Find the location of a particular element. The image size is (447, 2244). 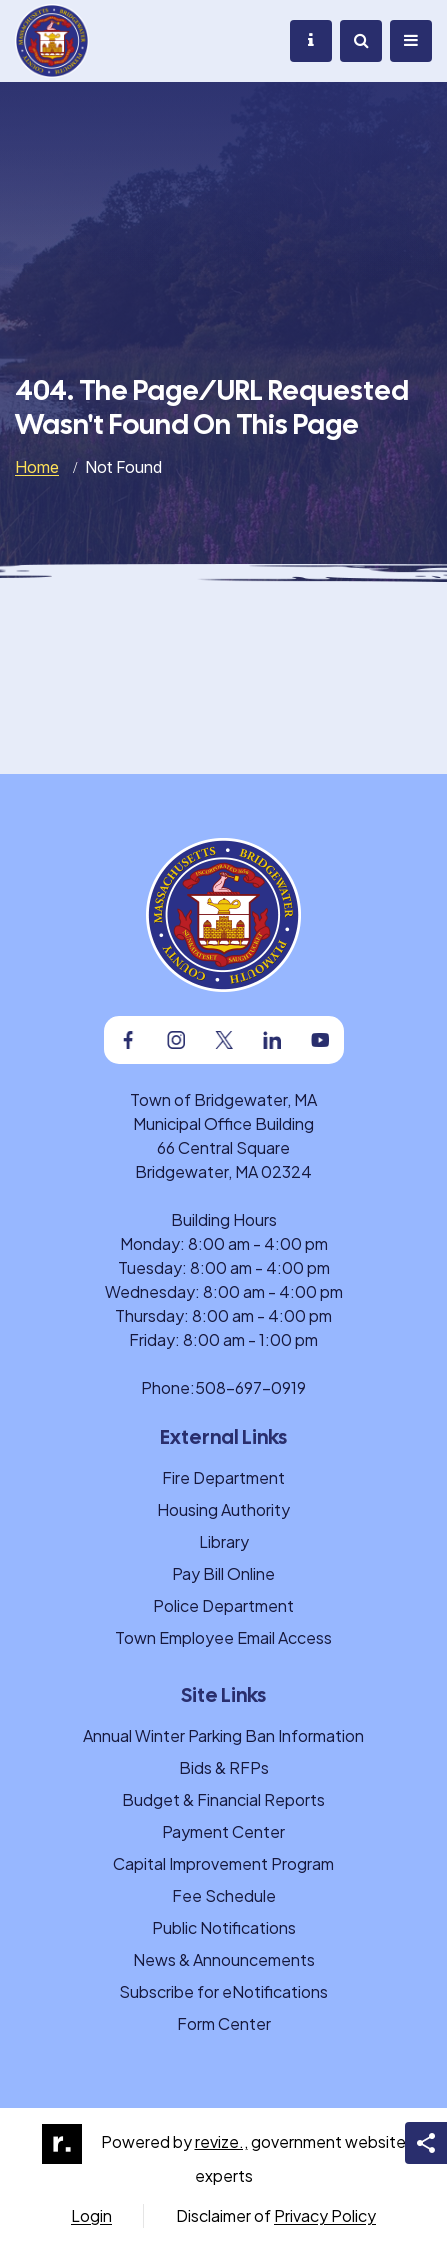

Bids & RFPs is located at coordinates (224, 1767).